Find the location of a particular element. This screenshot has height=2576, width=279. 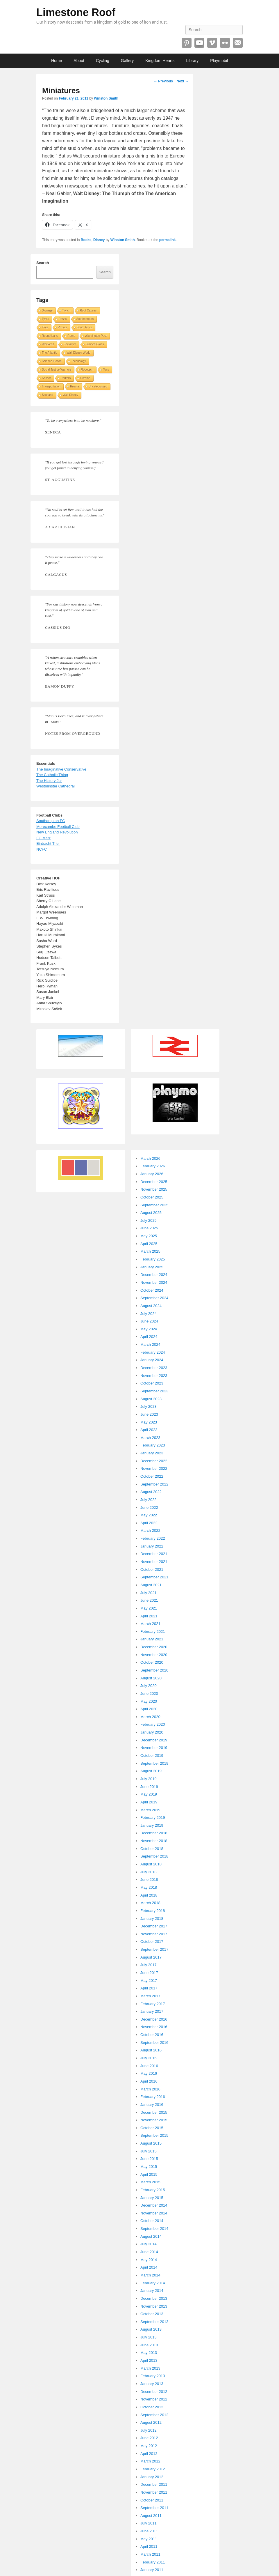

March 2023 is located at coordinates (150, 1437).